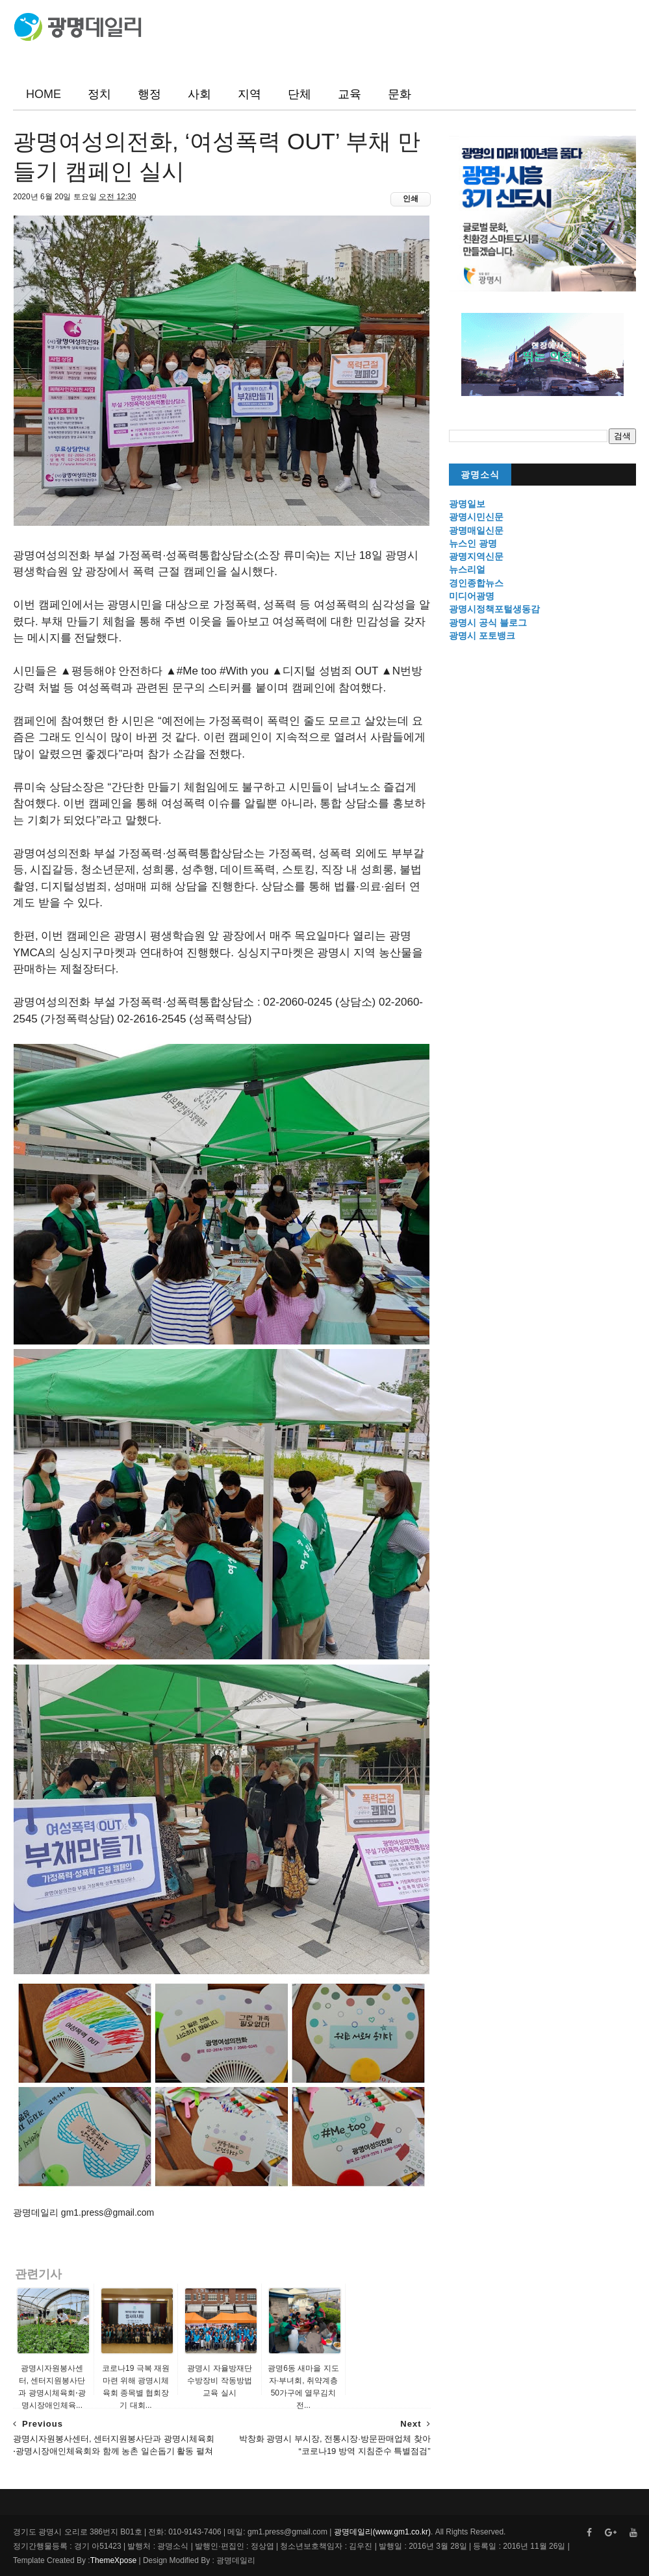 The width and height of the screenshot is (649, 2576). I want to click on 교육, so click(349, 94).